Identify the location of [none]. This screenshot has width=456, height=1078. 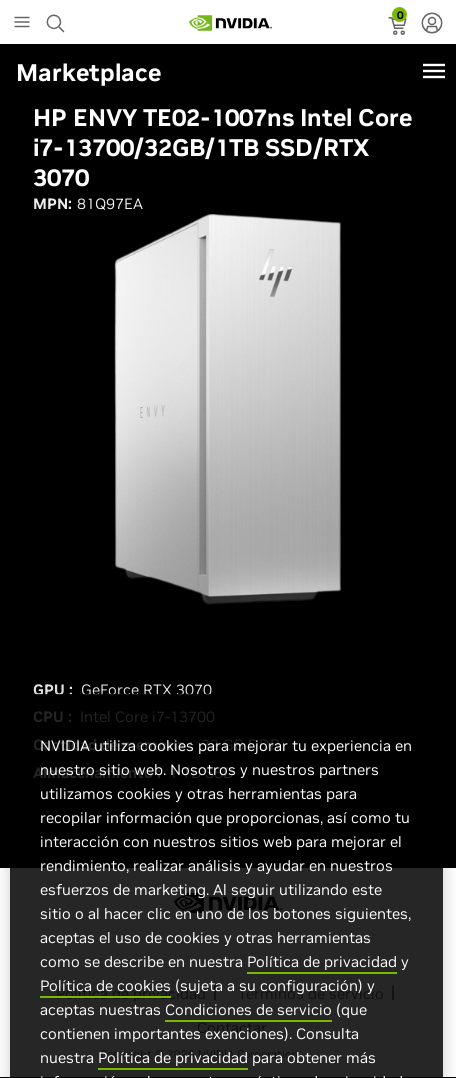
(432, 25).